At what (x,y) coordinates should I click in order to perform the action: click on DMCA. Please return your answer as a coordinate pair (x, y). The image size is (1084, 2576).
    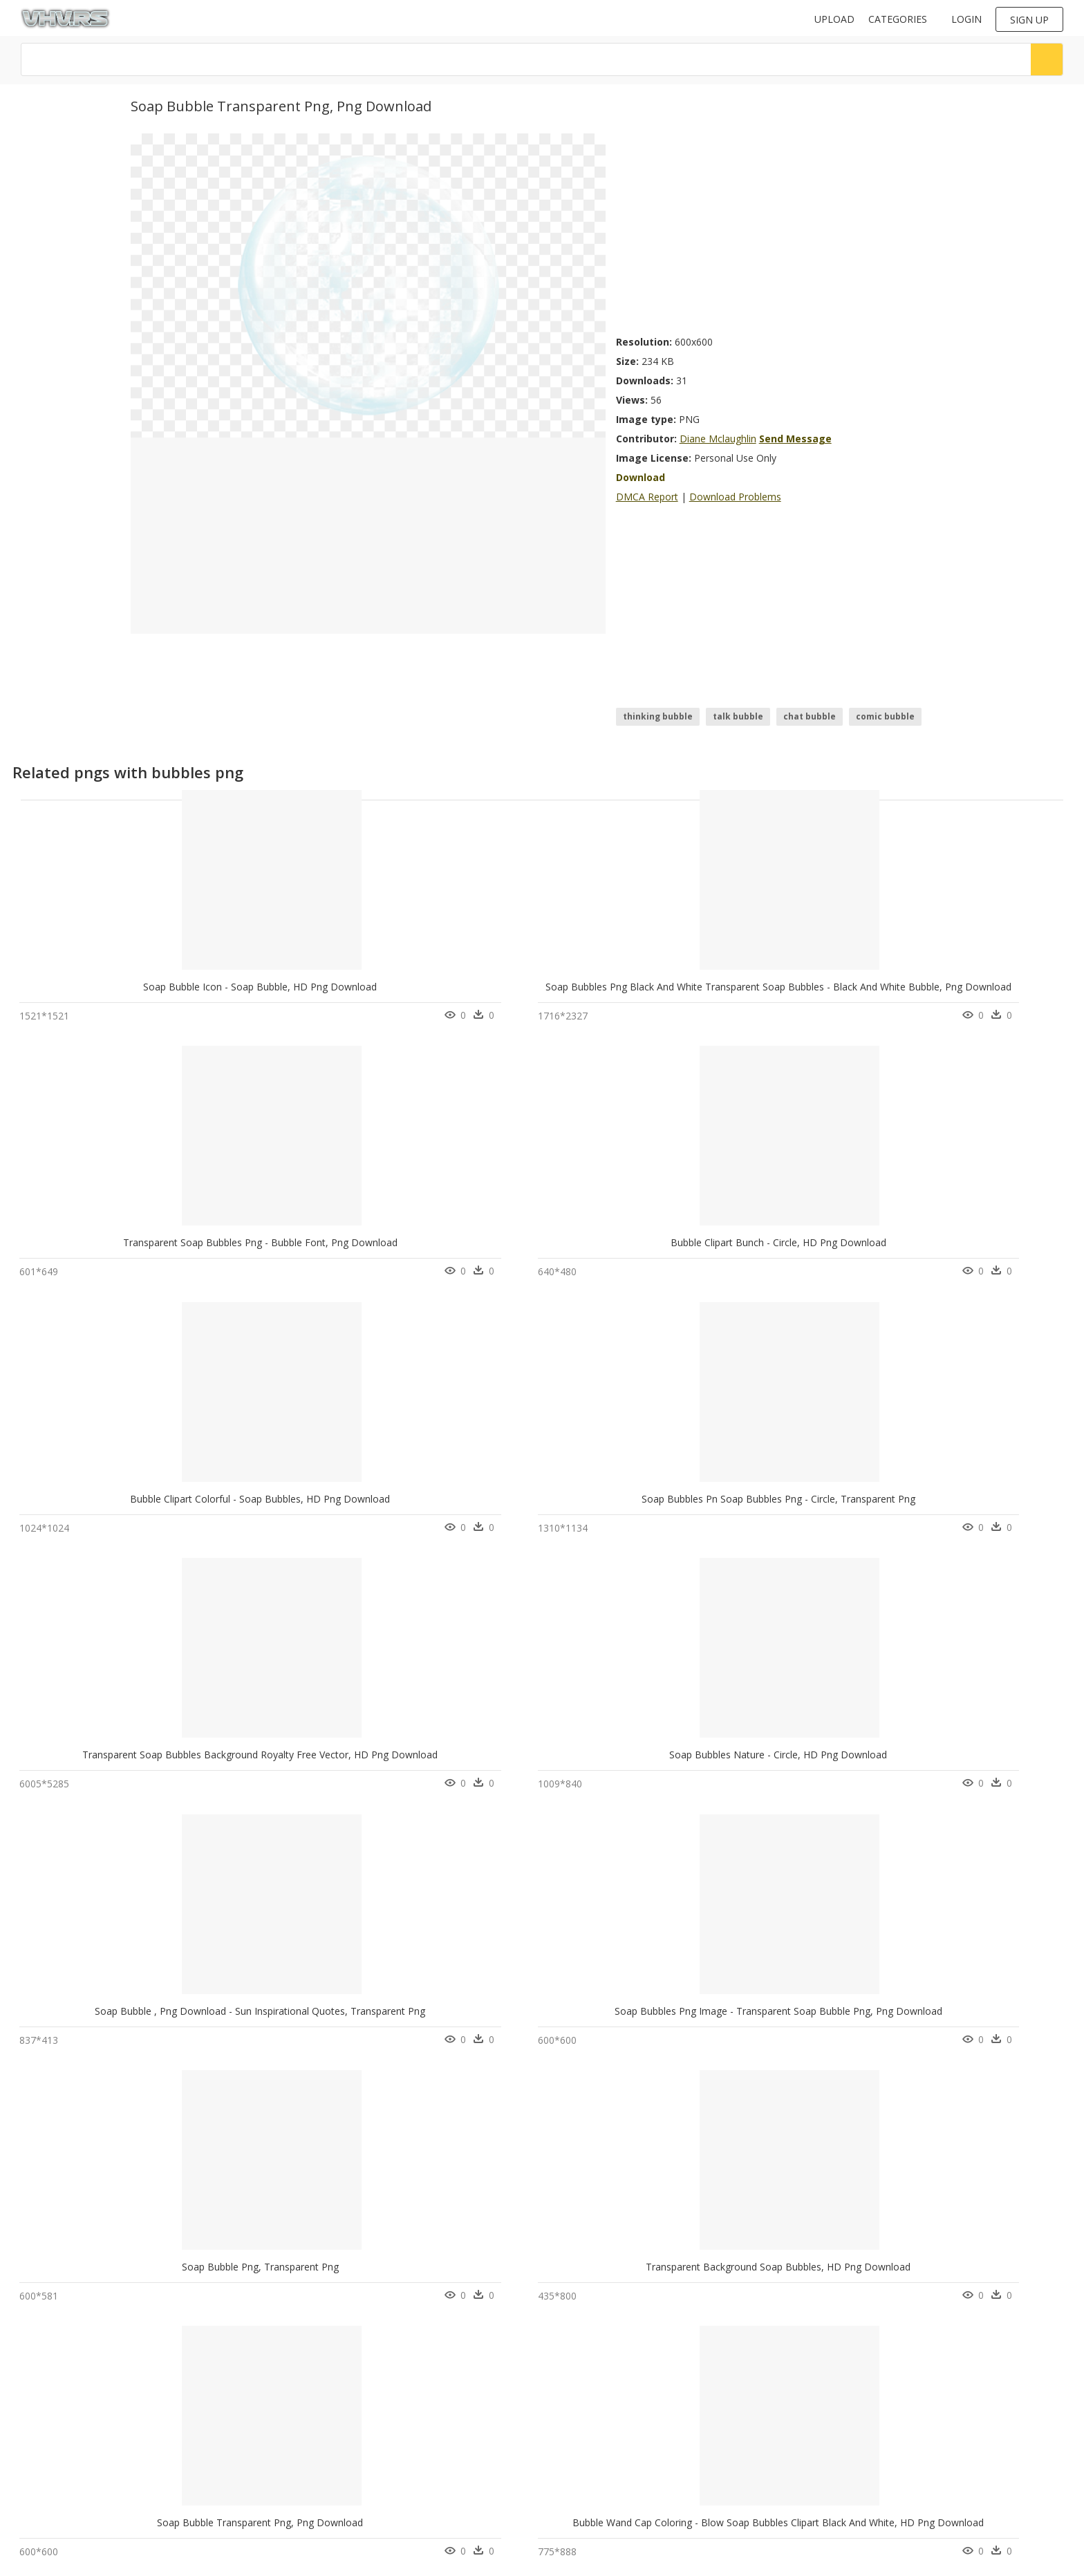
    Looking at the image, I should click on (303, 2461).